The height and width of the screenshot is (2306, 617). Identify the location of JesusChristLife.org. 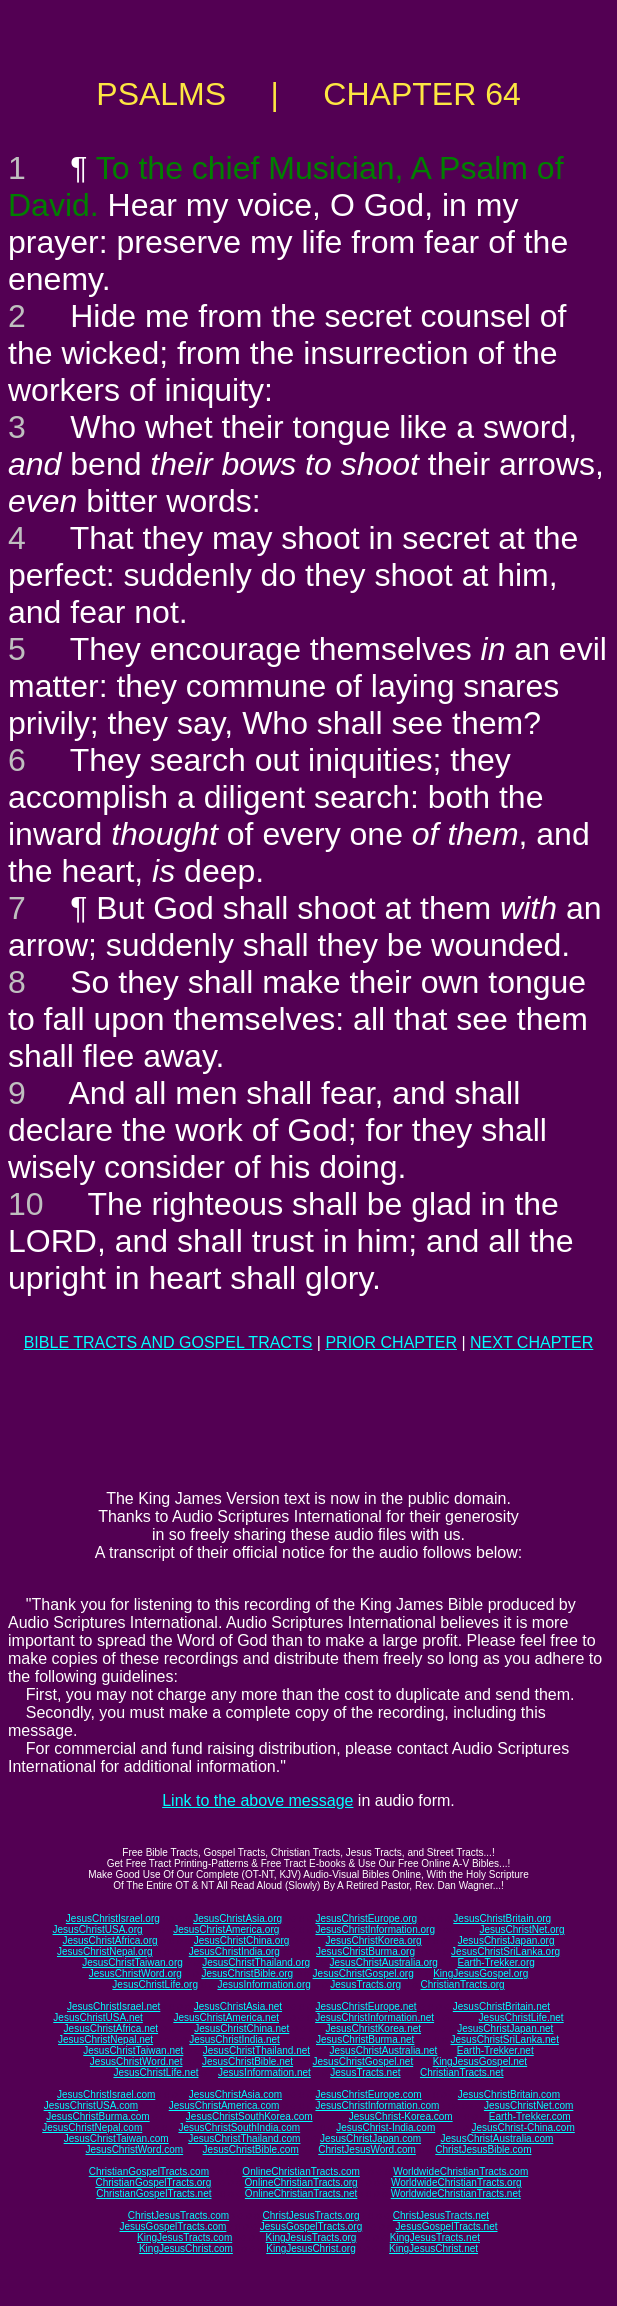
(155, 1984).